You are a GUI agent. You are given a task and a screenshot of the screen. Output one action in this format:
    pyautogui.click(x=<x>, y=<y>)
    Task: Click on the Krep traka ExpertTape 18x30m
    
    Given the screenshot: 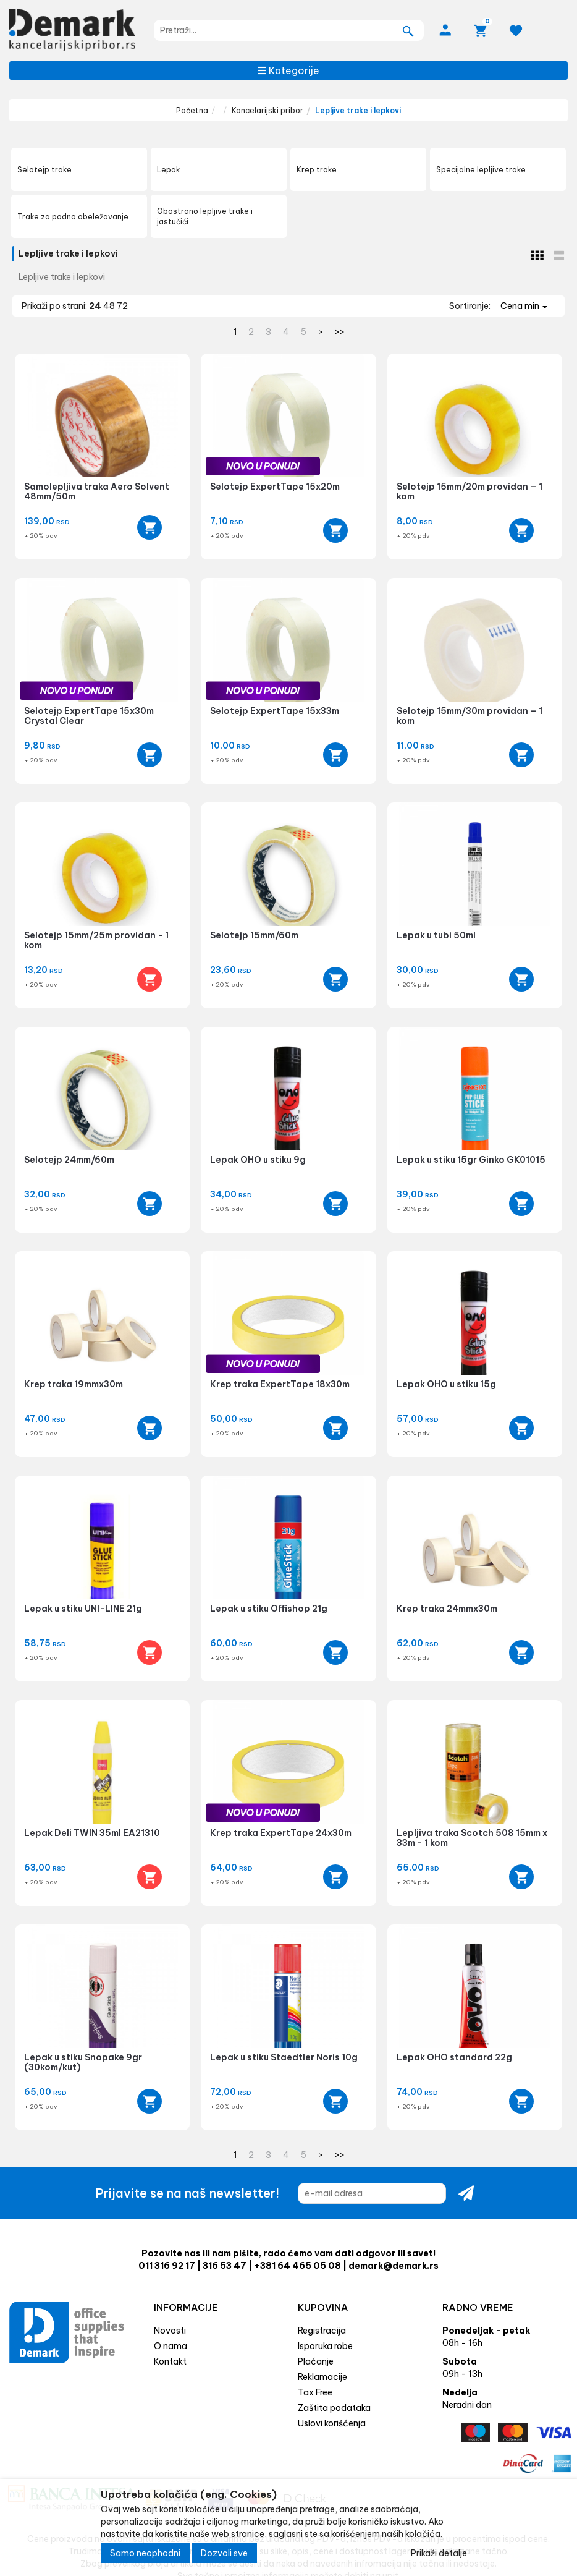 What is the action you would take?
    pyautogui.click(x=280, y=1384)
    